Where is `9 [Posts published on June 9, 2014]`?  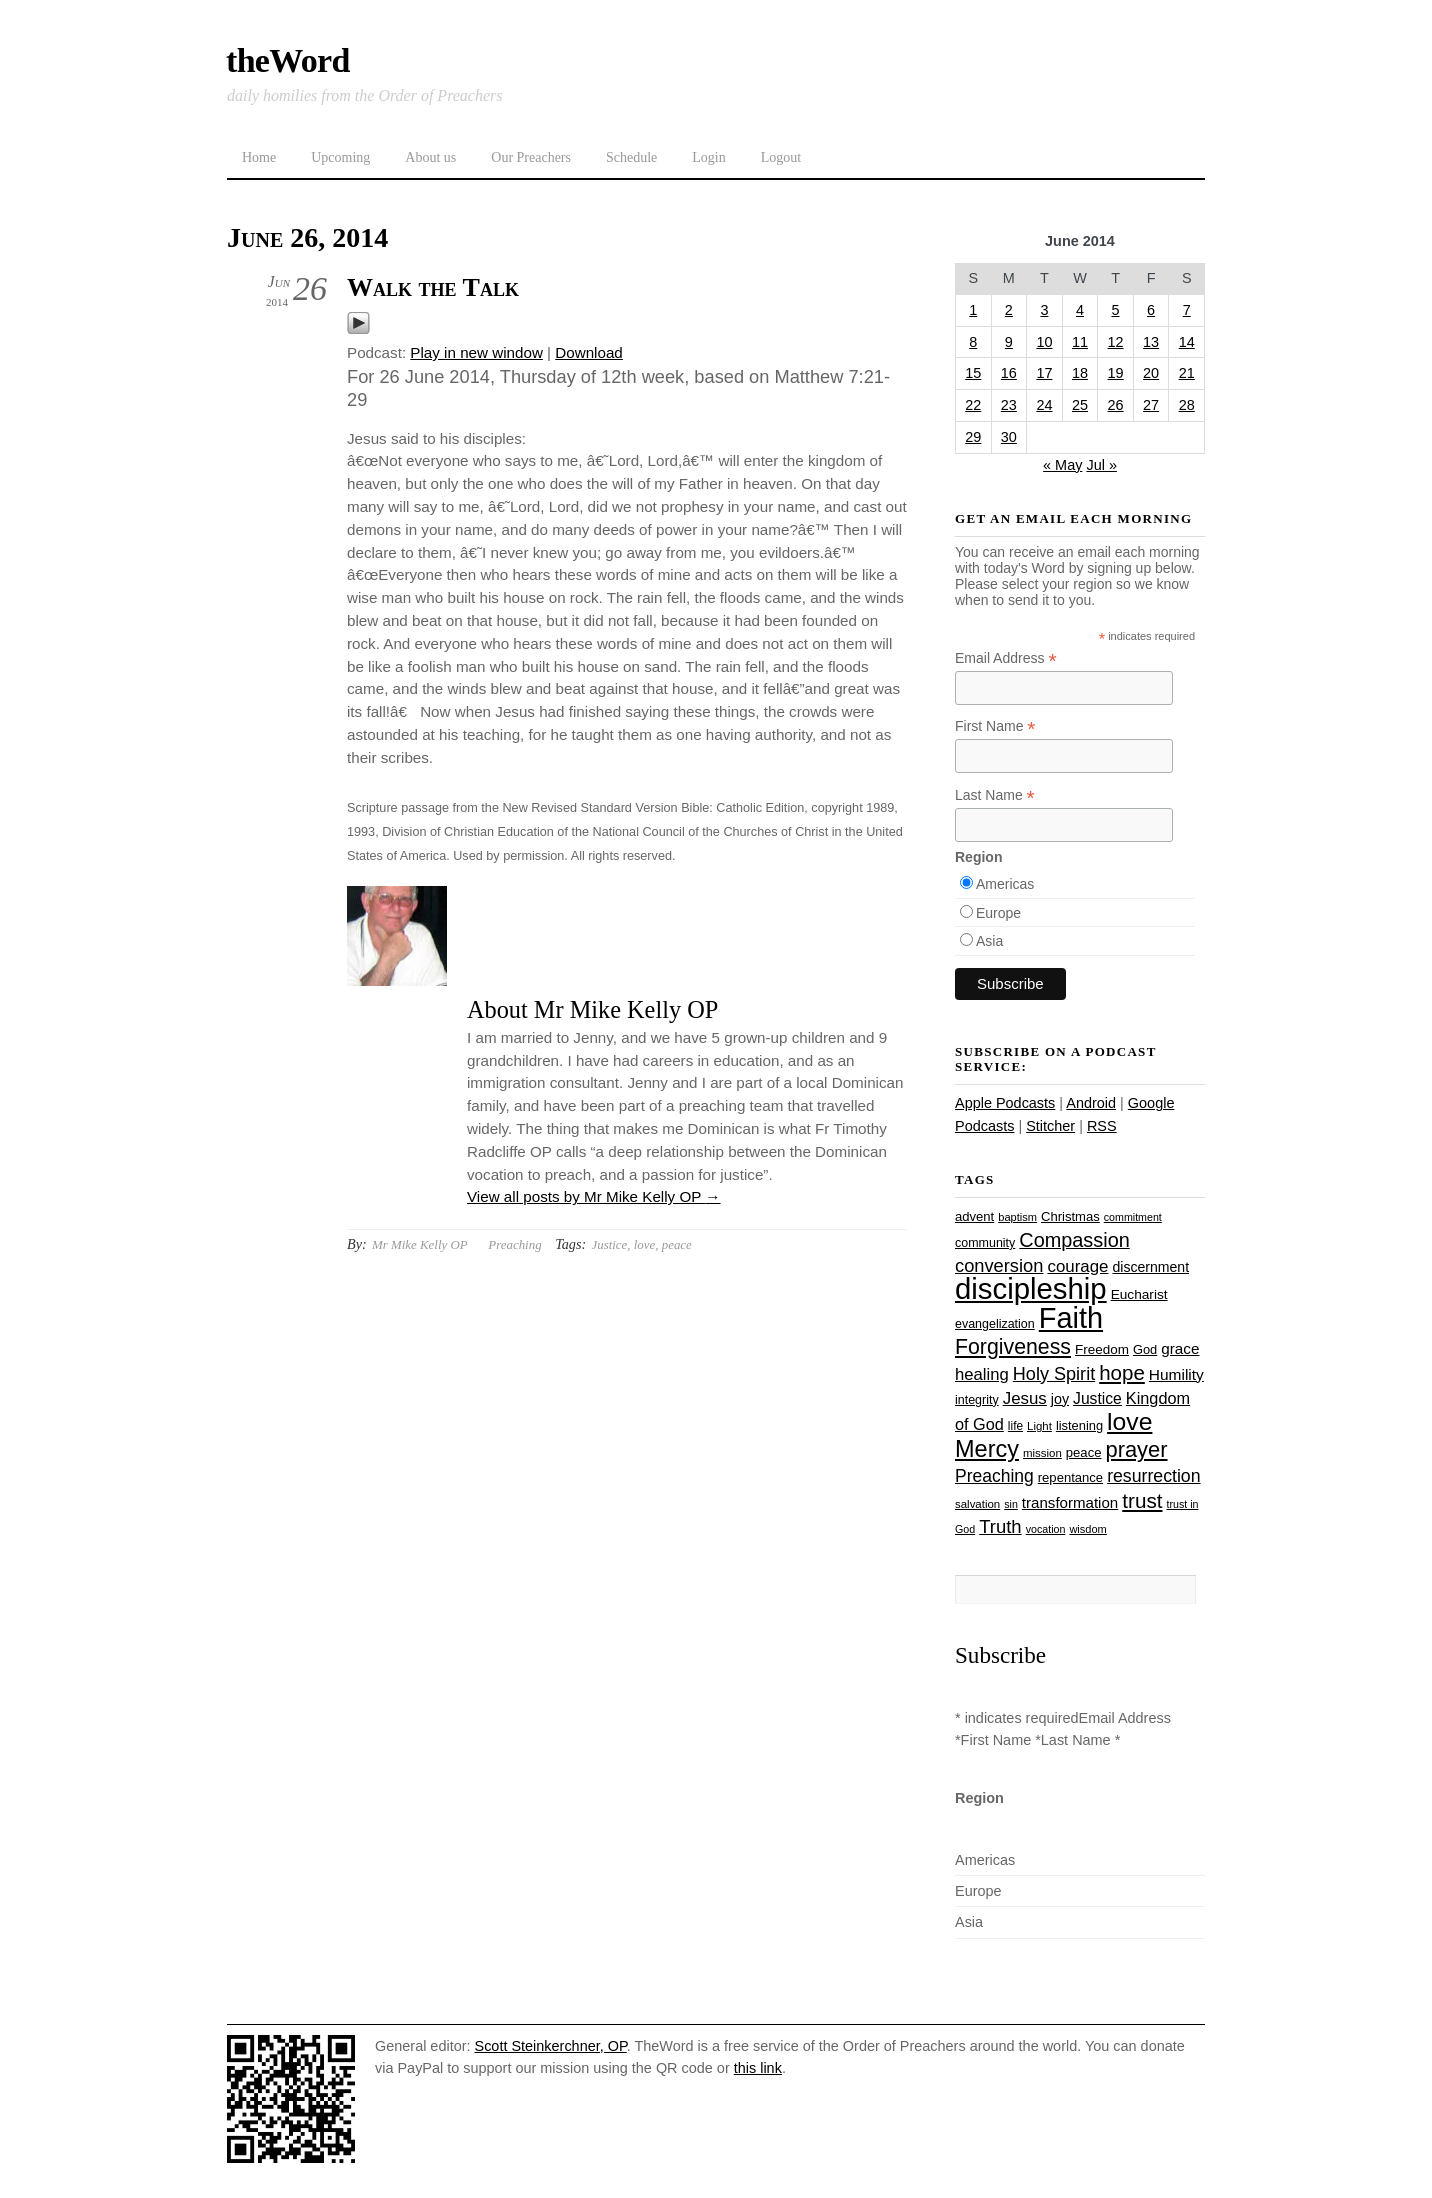 9 [Posts published on June 9, 2014] is located at coordinates (1009, 342).